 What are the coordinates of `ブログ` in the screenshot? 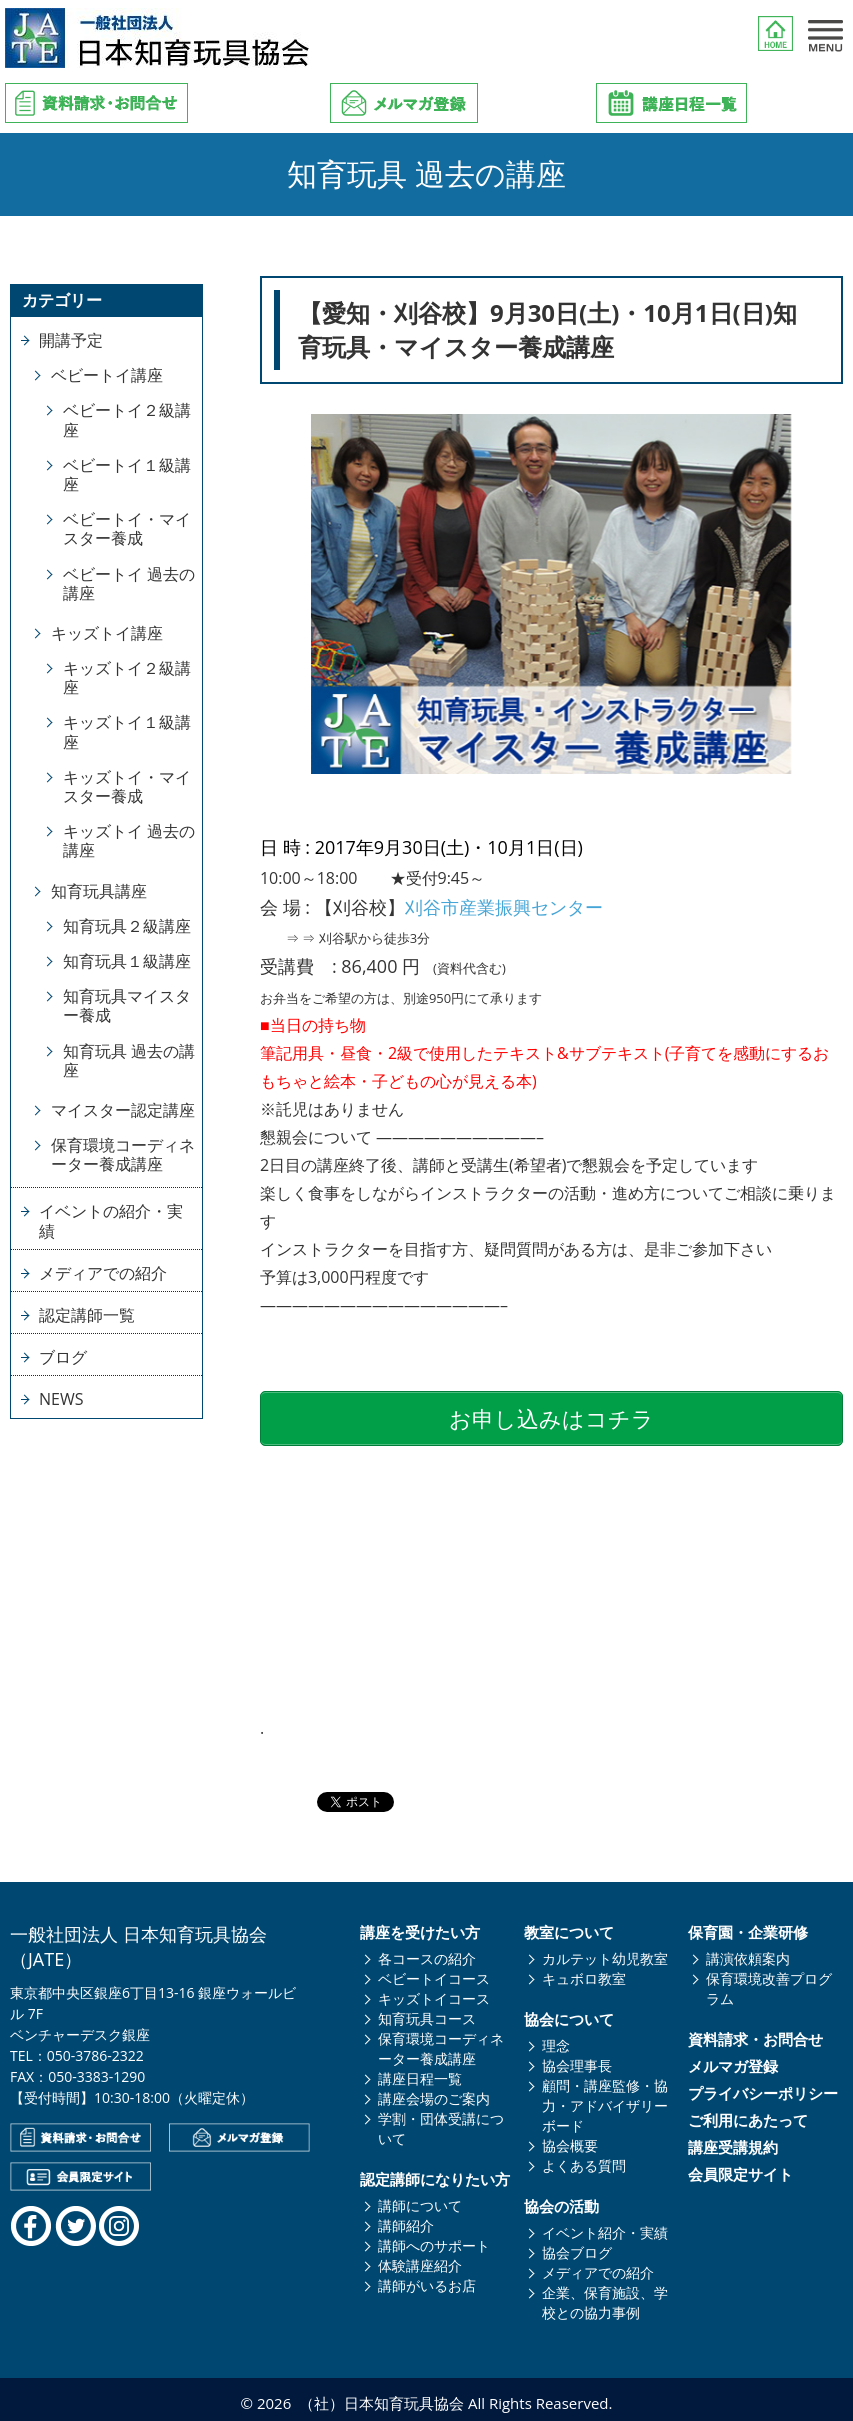 It's located at (63, 1357).